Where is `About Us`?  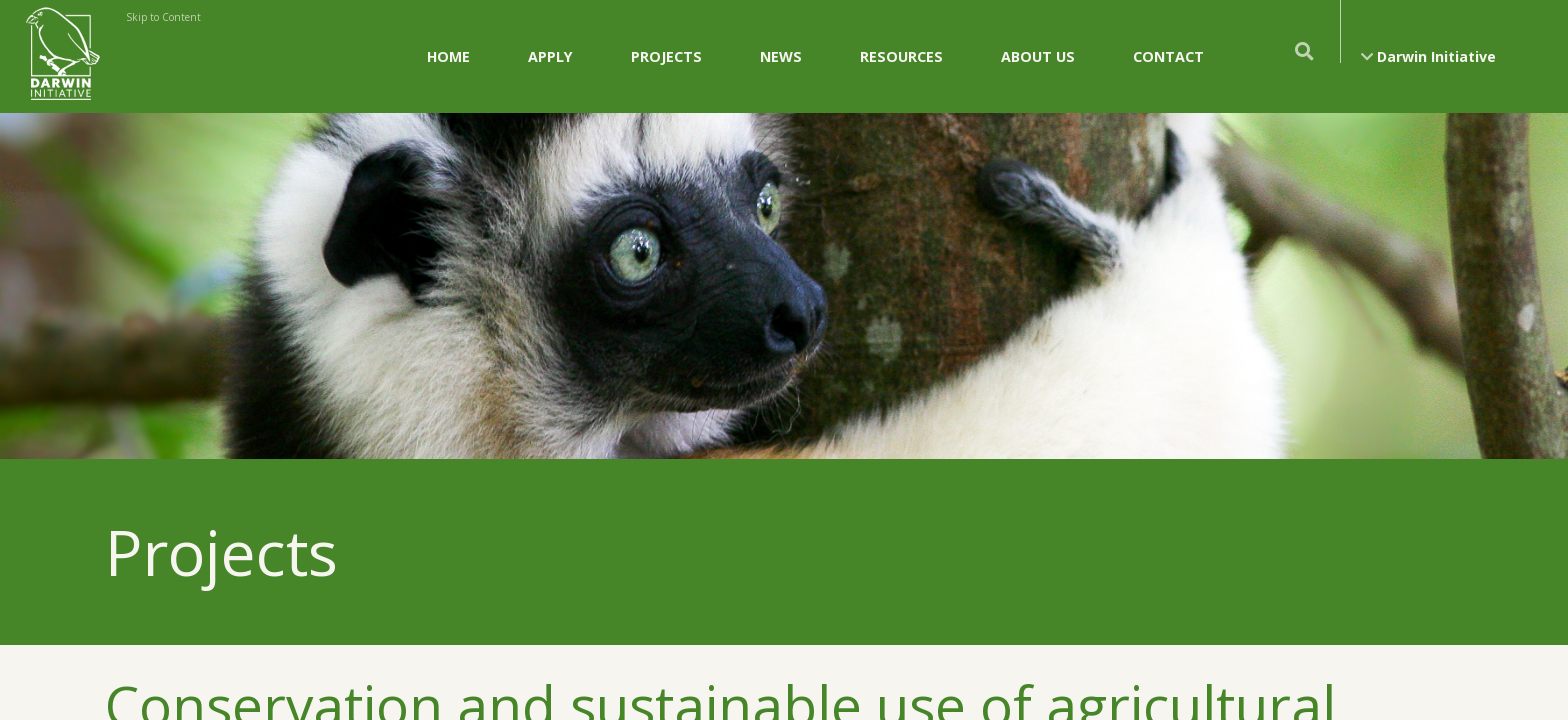
About Us is located at coordinates (1038, 56).